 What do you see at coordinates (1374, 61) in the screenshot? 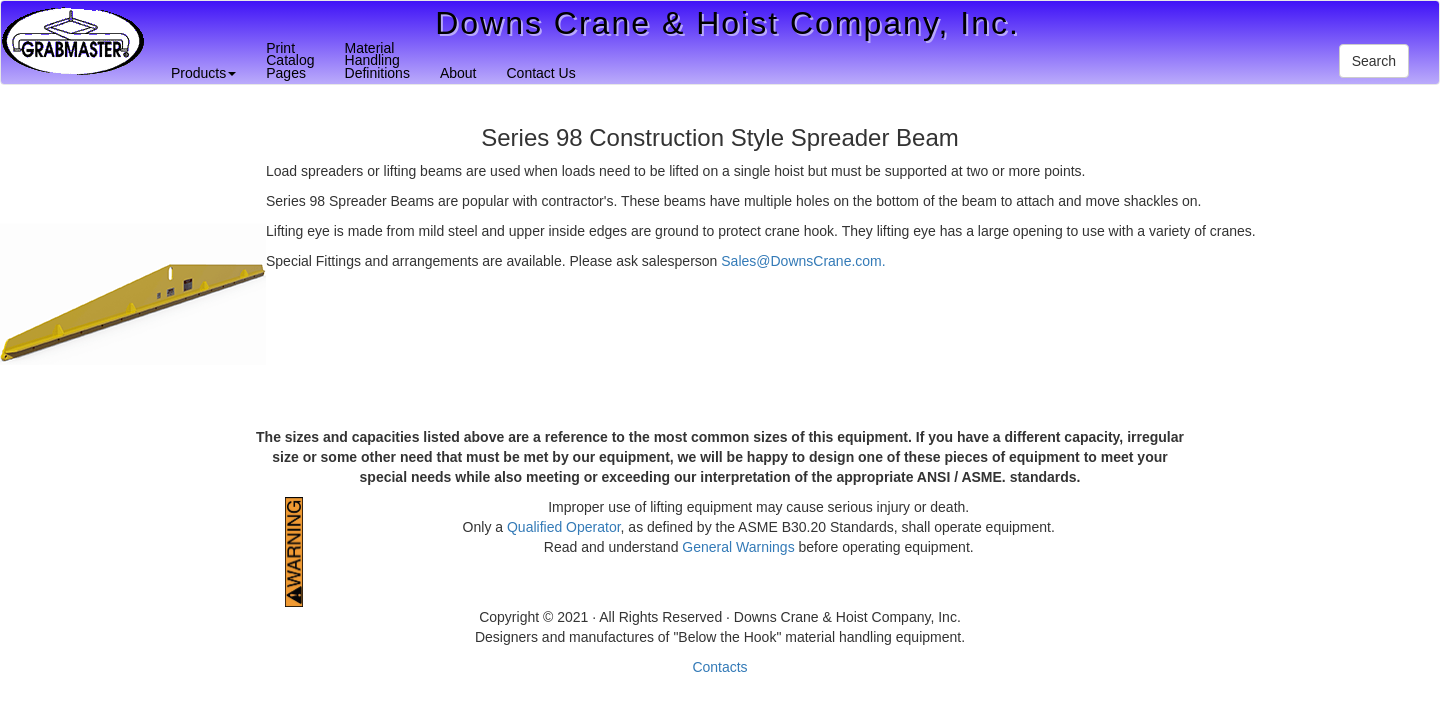
I see `Search` at bounding box center [1374, 61].